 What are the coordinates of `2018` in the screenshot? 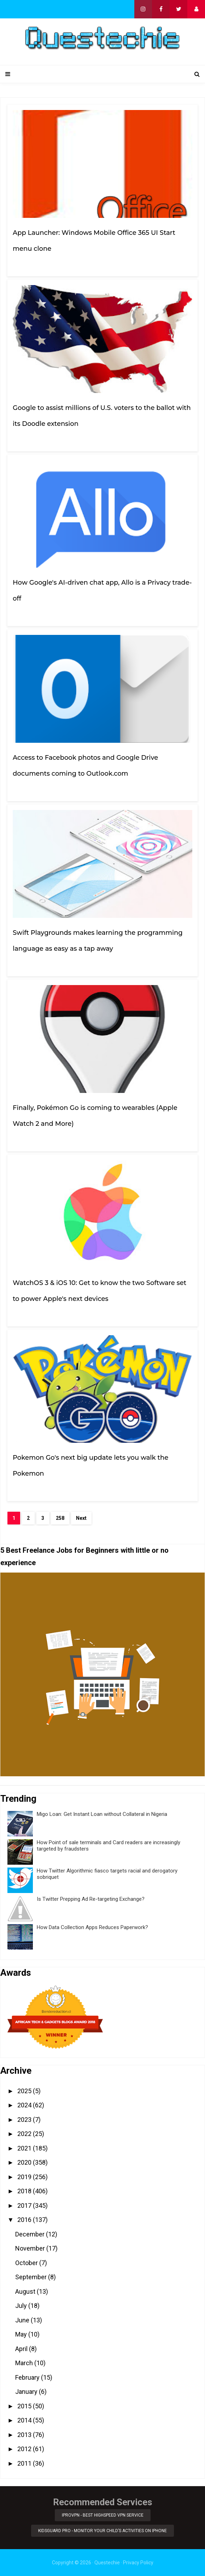 It's located at (25, 2191).